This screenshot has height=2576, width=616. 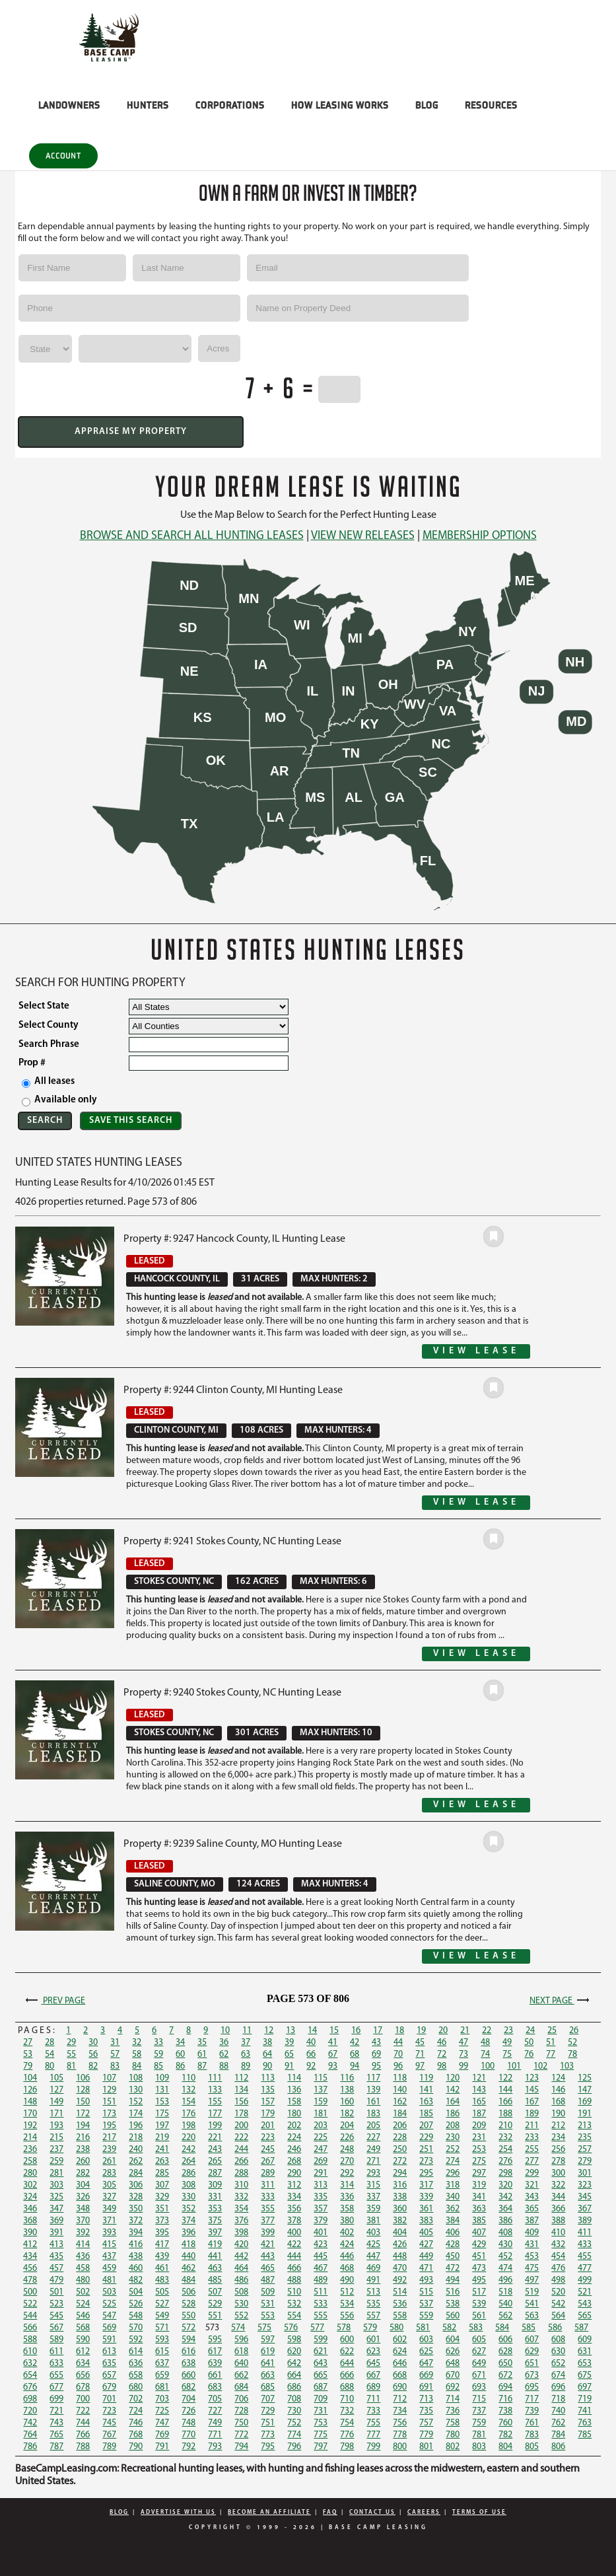 I want to click on 105, so click(x=56, y=2078).